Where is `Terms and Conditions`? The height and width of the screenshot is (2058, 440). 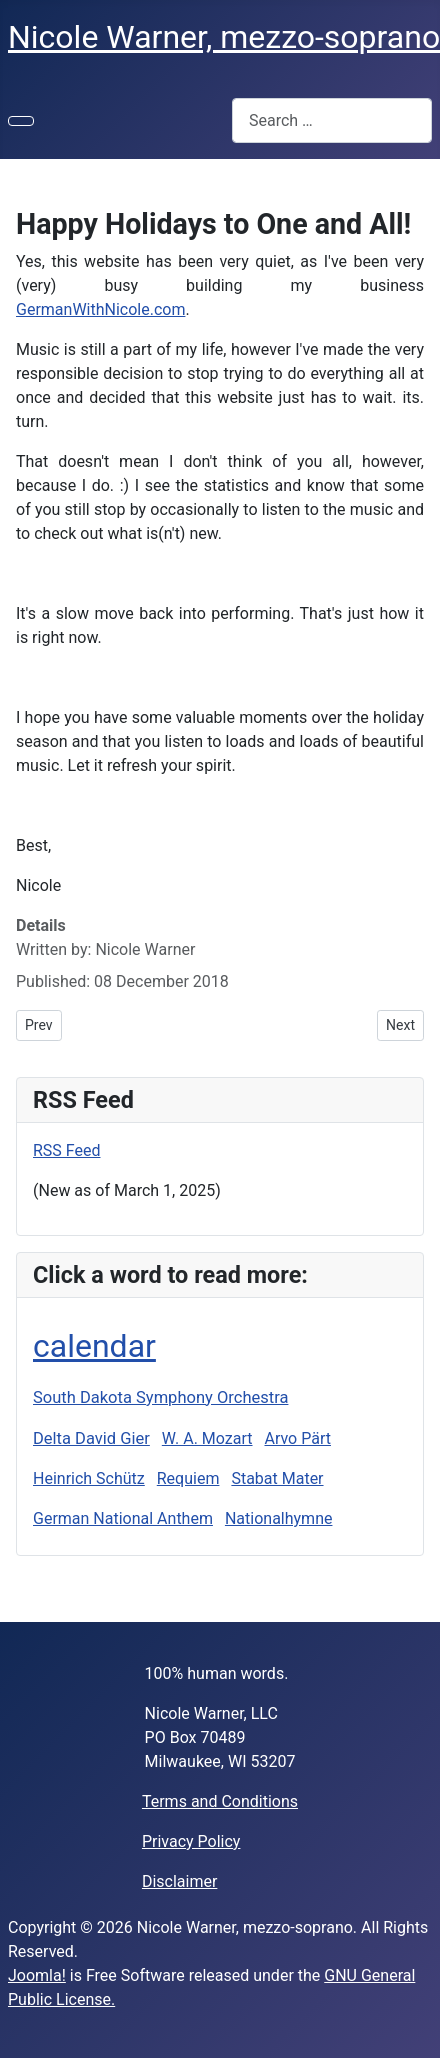 Terms and Conditions is located at coordinates (220, 1801).